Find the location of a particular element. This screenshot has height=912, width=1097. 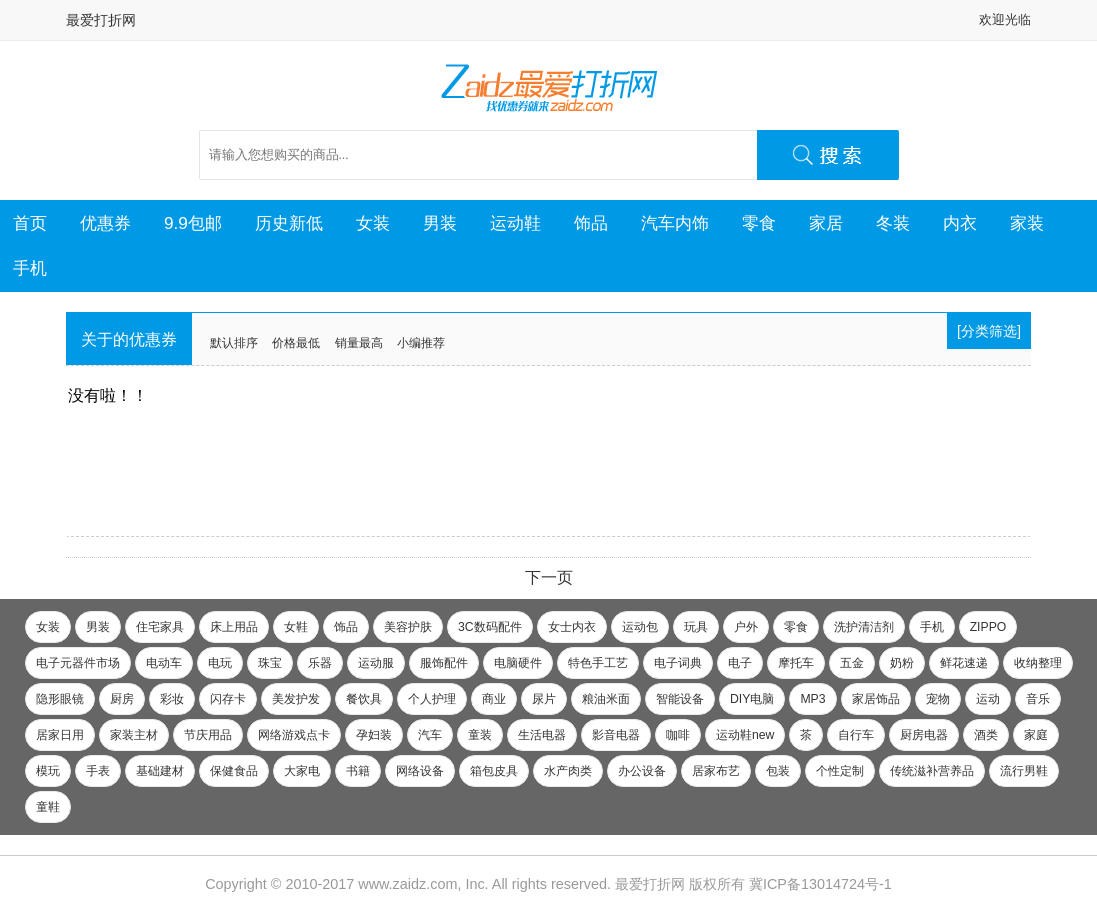

优惠券 is located at coordinates (105, 223).